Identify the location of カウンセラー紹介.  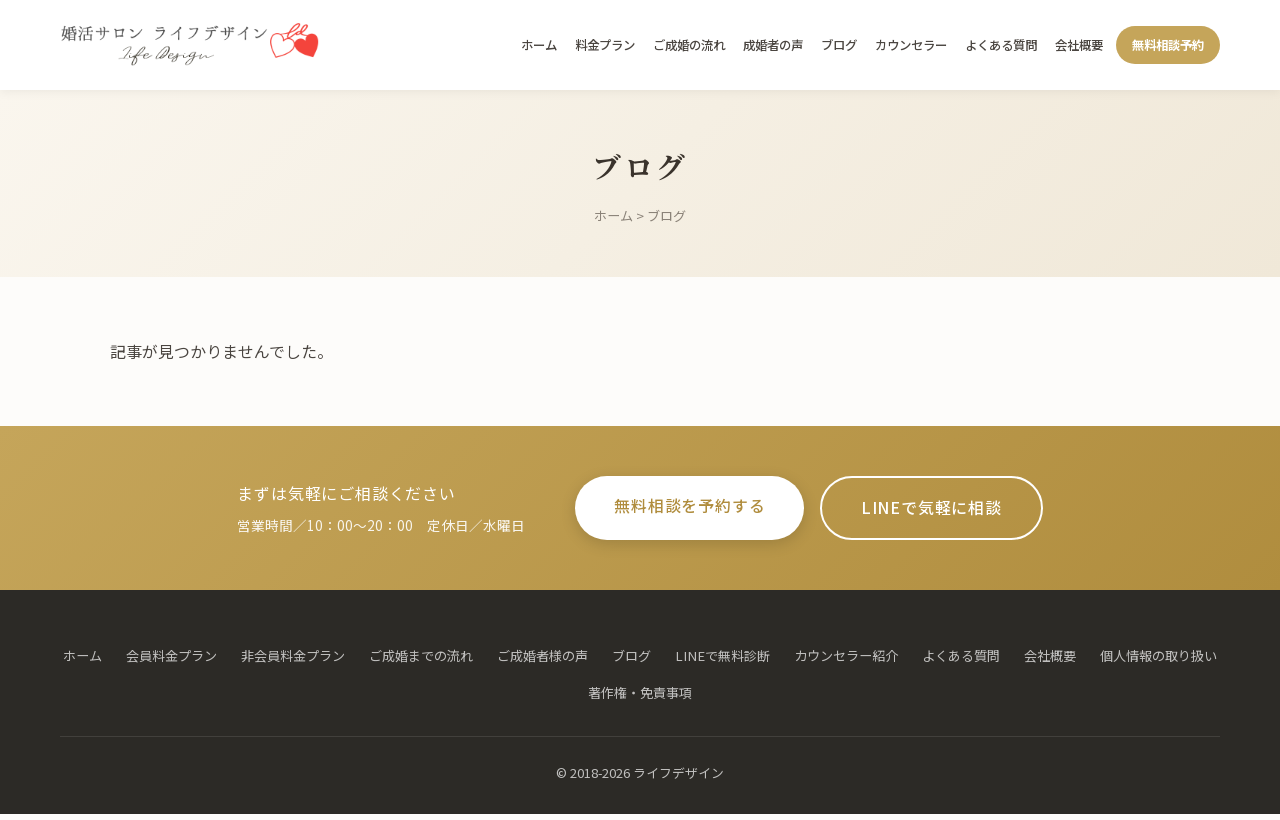
(846, 661).